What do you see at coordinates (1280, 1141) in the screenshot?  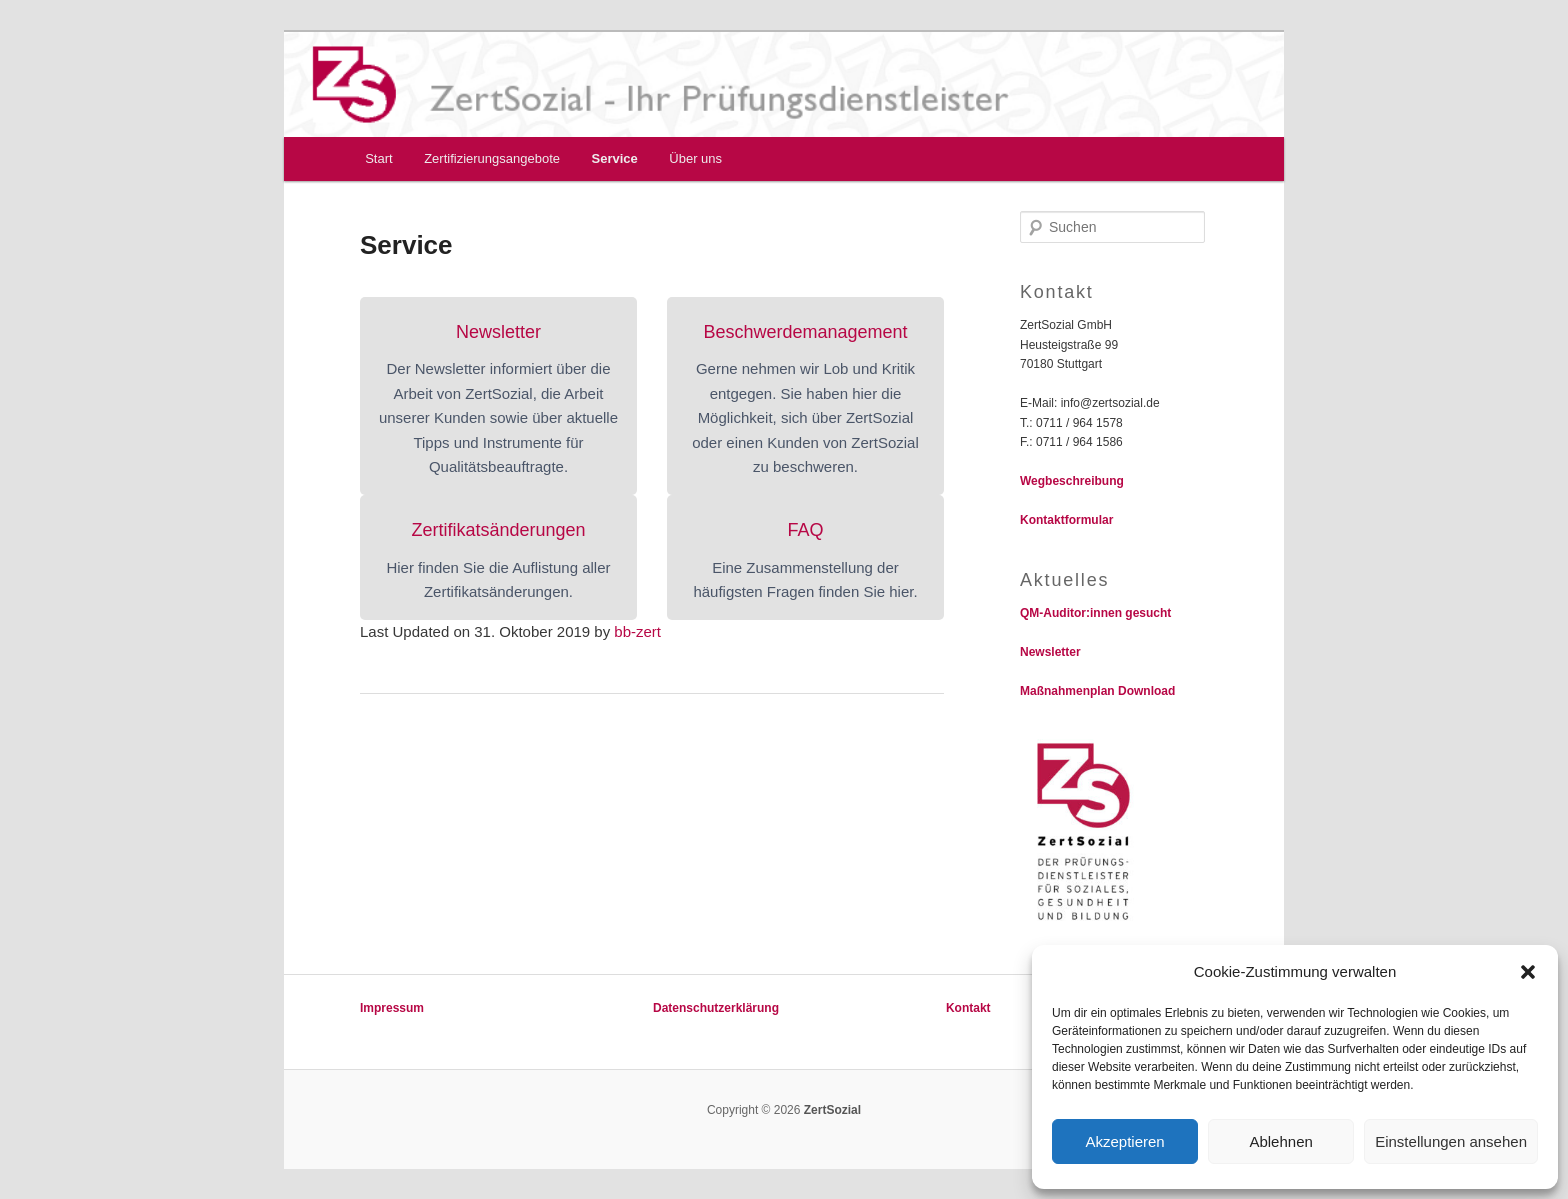 I see `Ablehnen` at bounding box center [1280, 1141].